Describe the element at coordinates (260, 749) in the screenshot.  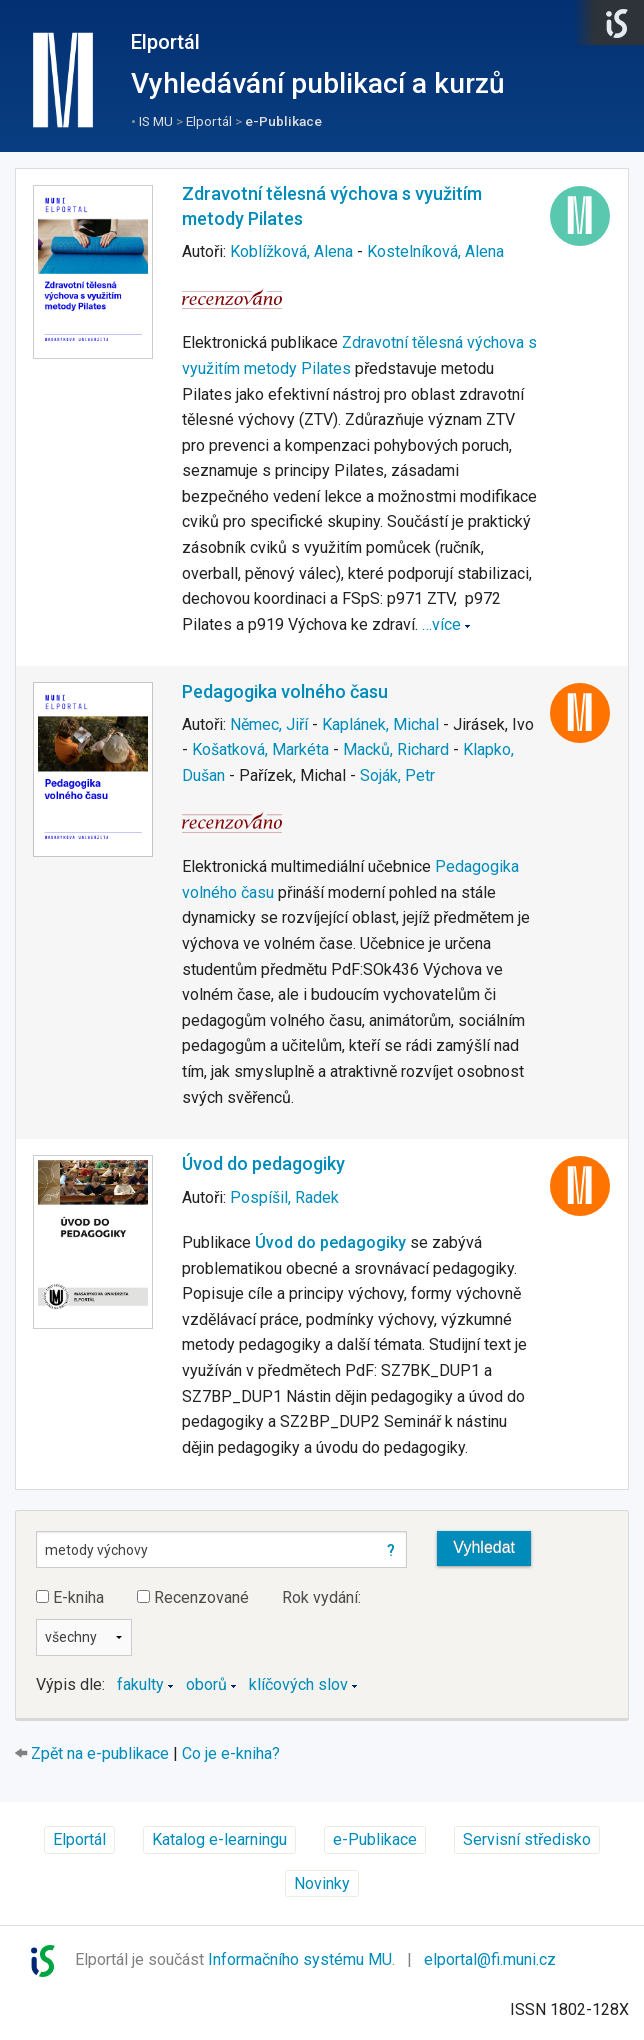
I see `Košatková, Markéta` at that location.